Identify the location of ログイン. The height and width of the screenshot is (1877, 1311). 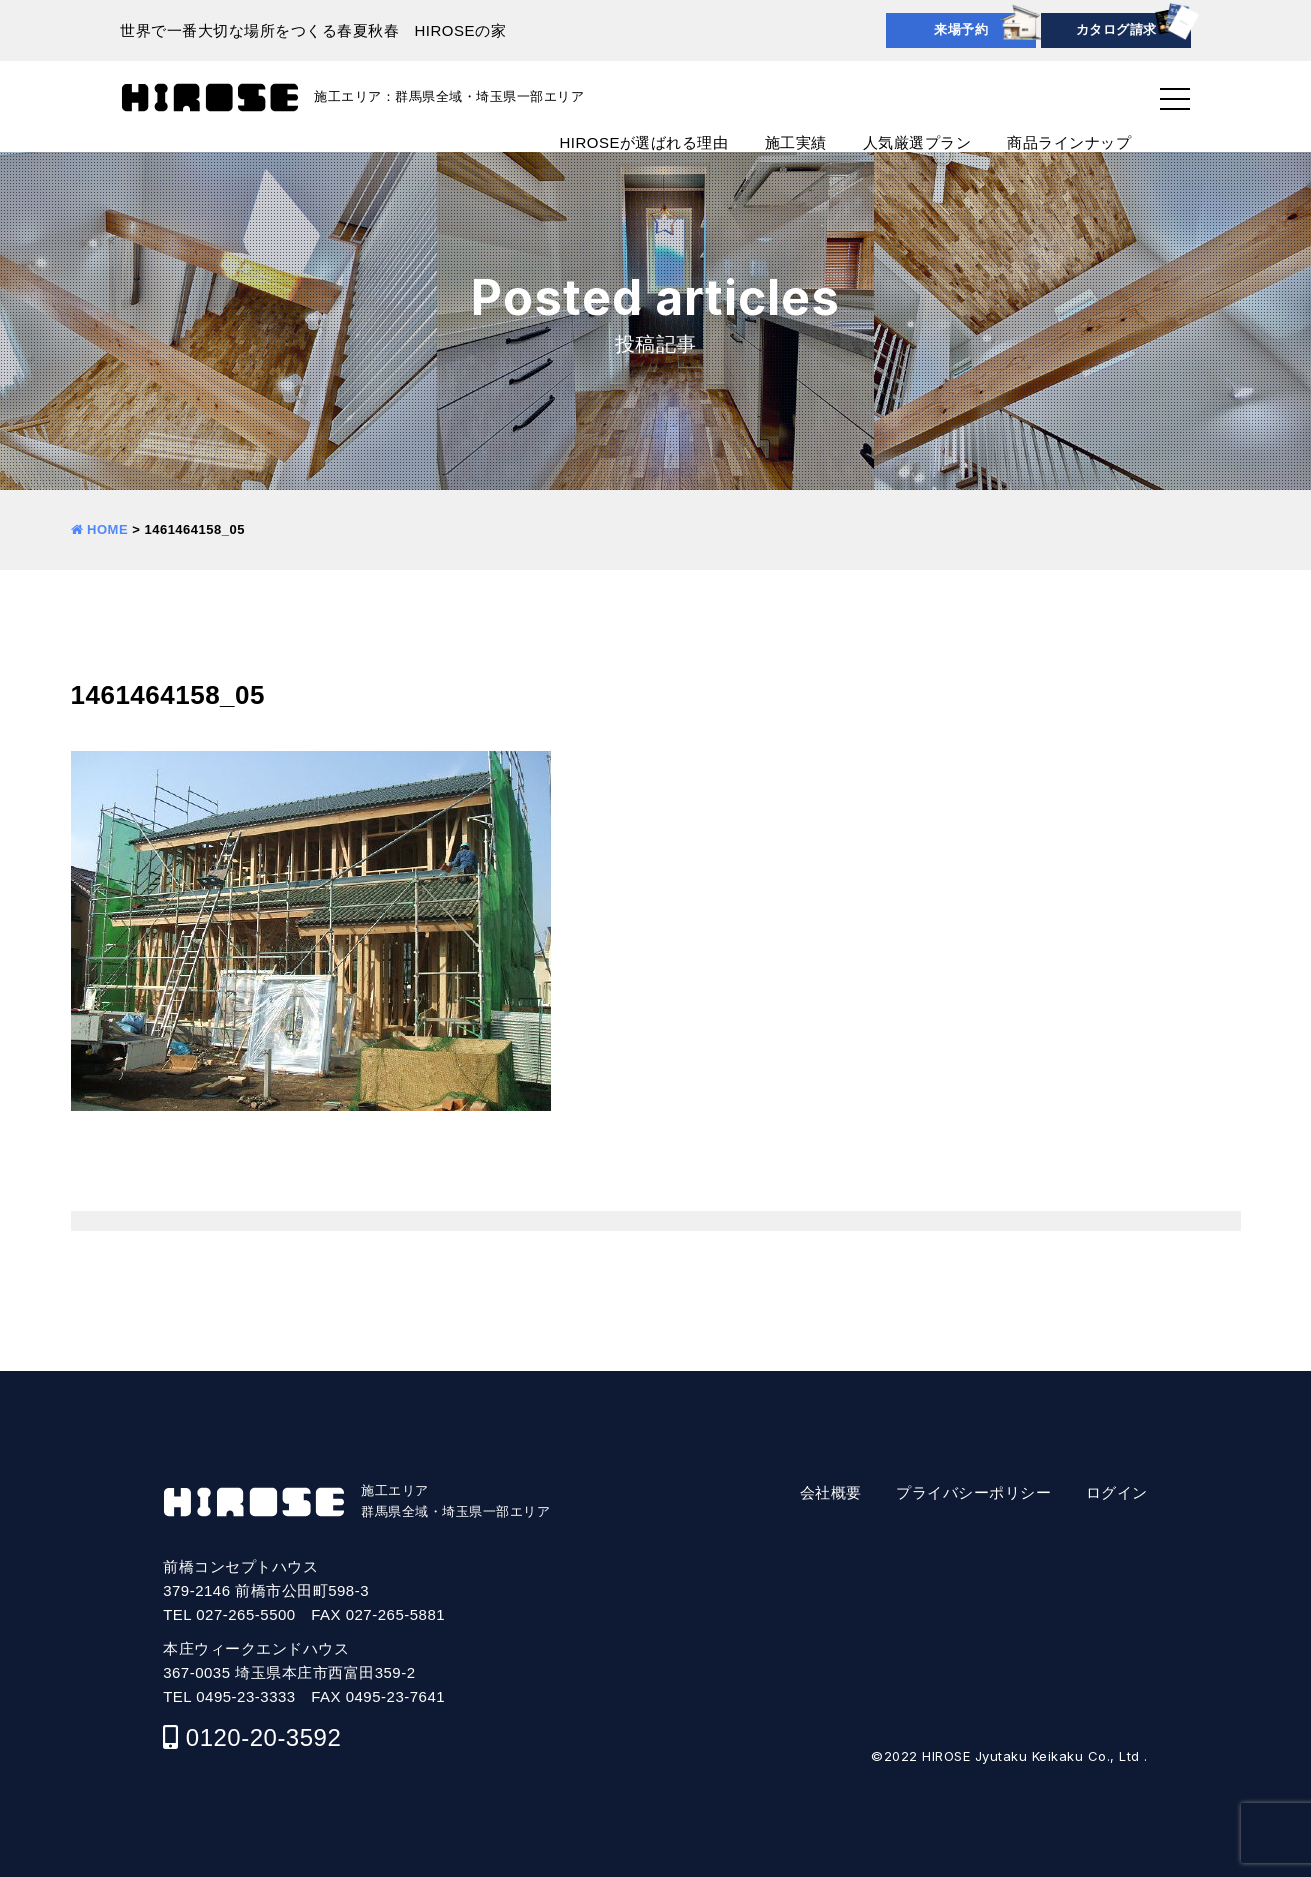
(1117, 1492).